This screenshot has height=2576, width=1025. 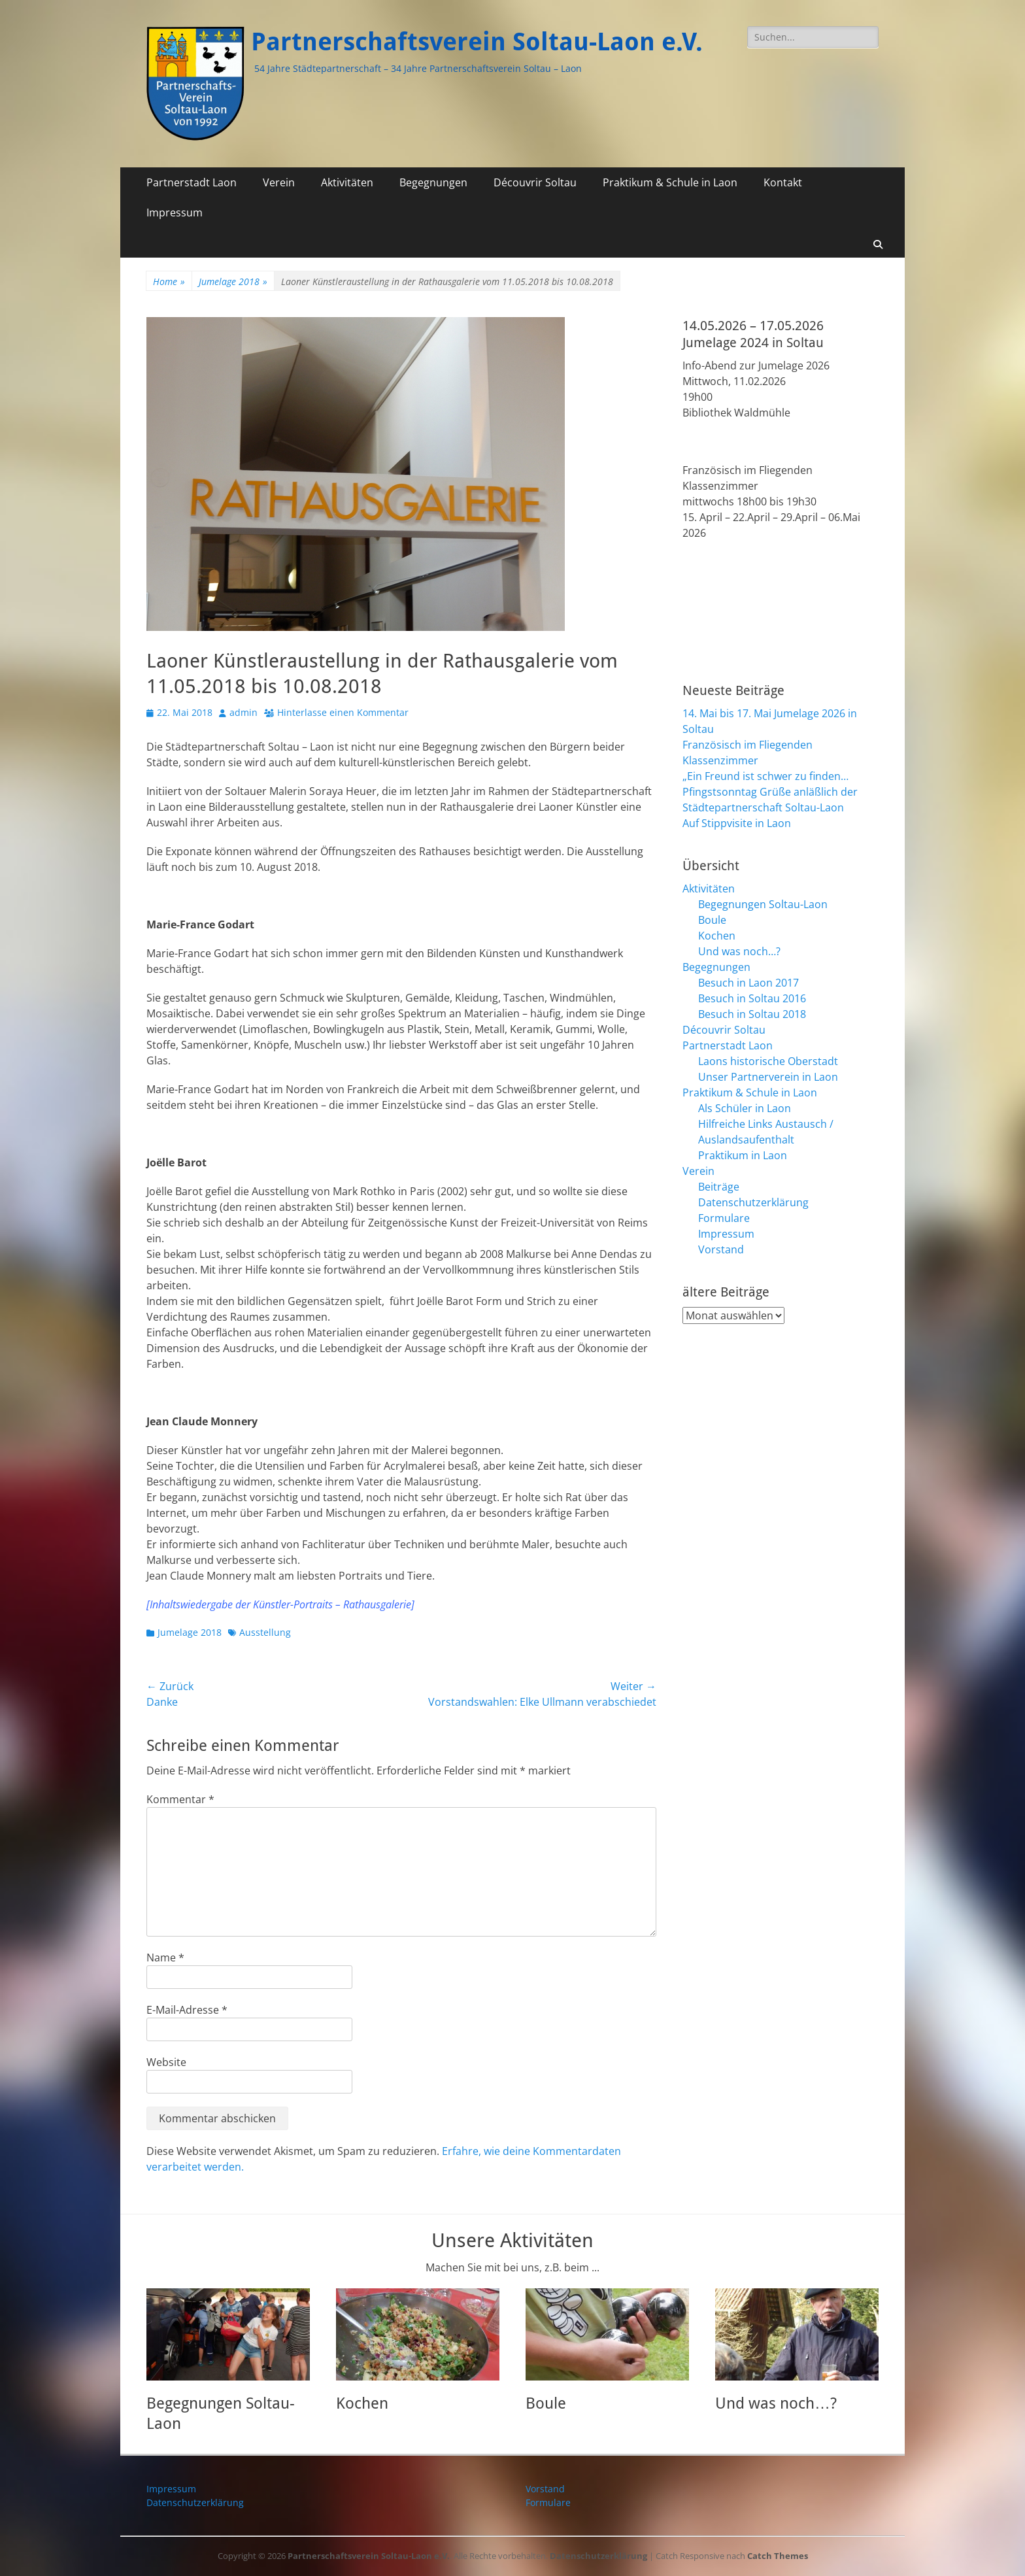 I want to click on Besuch in Laon 2017, so click(x=748, y=982).